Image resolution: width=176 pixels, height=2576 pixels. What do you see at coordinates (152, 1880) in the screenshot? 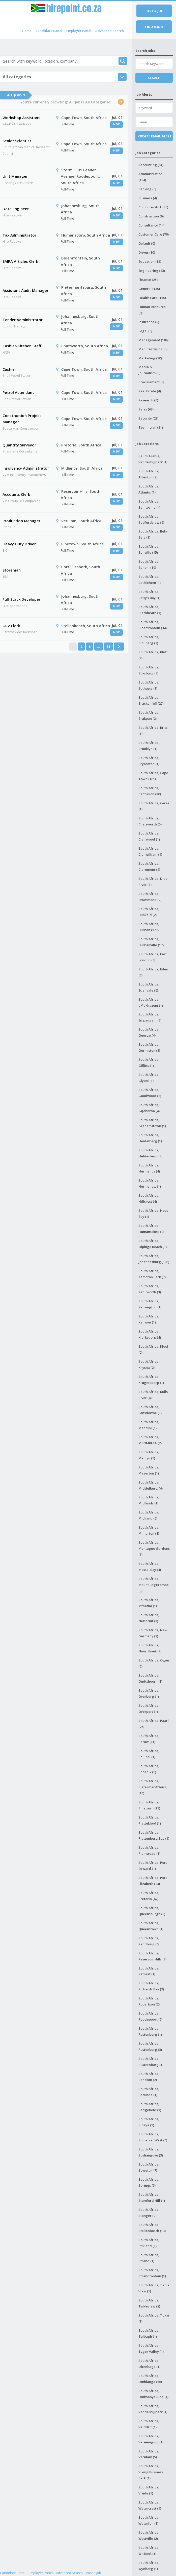
I see `South Africa, Port Elizabeth (24)` at bounding box center [152, 1880].